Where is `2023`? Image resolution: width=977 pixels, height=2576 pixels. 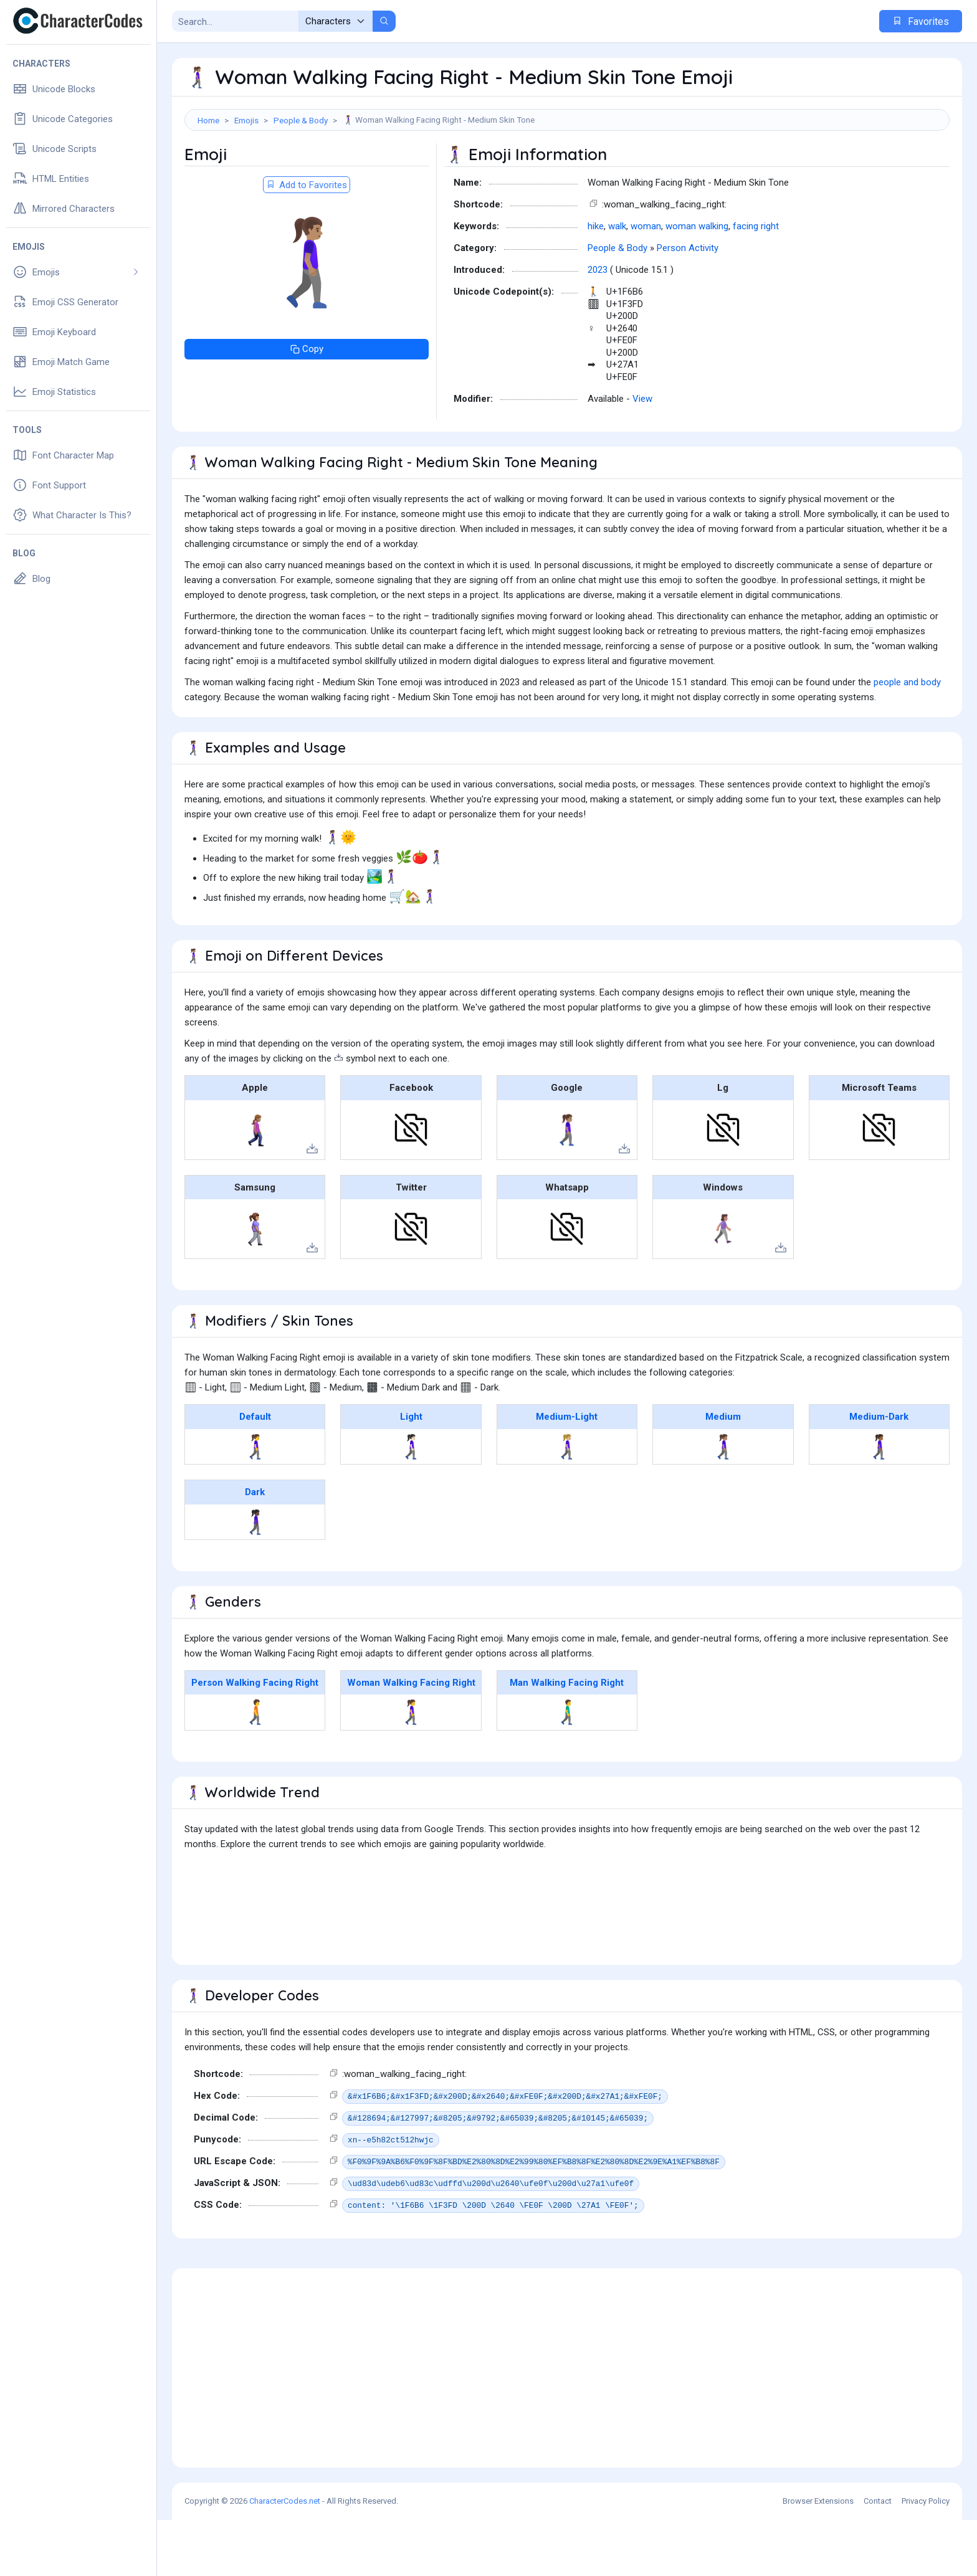 2023 is located at coordinates (598, 325).